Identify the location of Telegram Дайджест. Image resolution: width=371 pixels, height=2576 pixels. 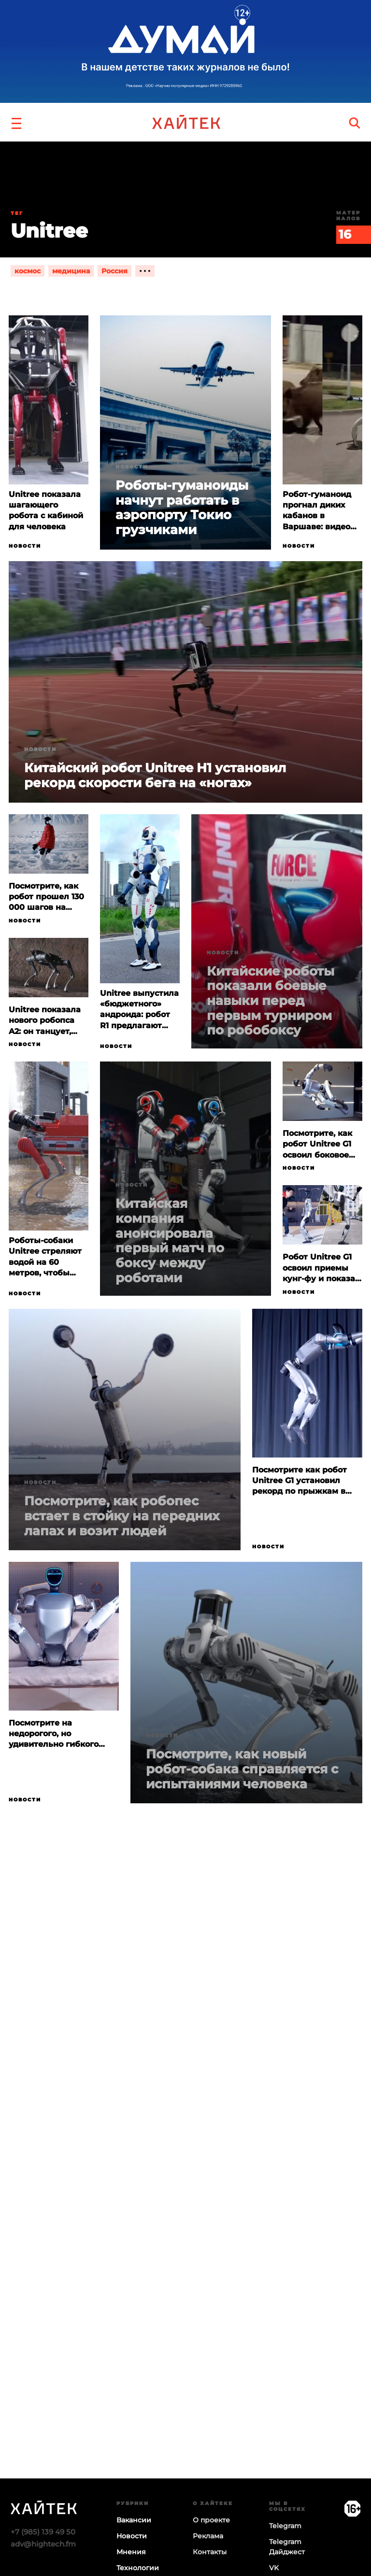
(287, 2546).